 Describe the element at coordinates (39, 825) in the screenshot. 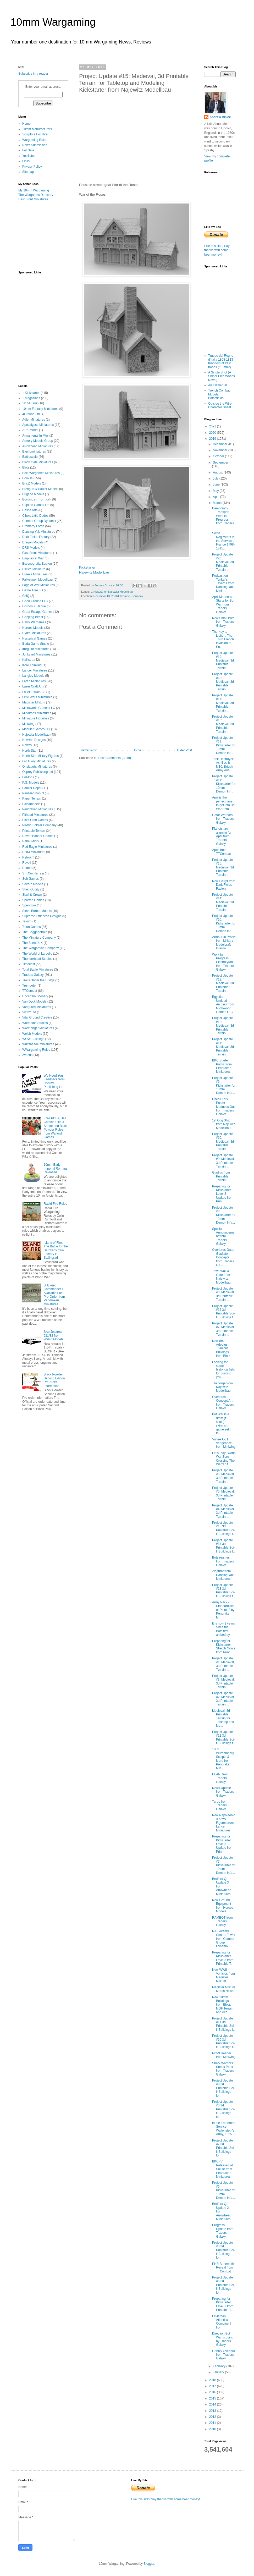

I see `Plastic Soldier Company` at that location.